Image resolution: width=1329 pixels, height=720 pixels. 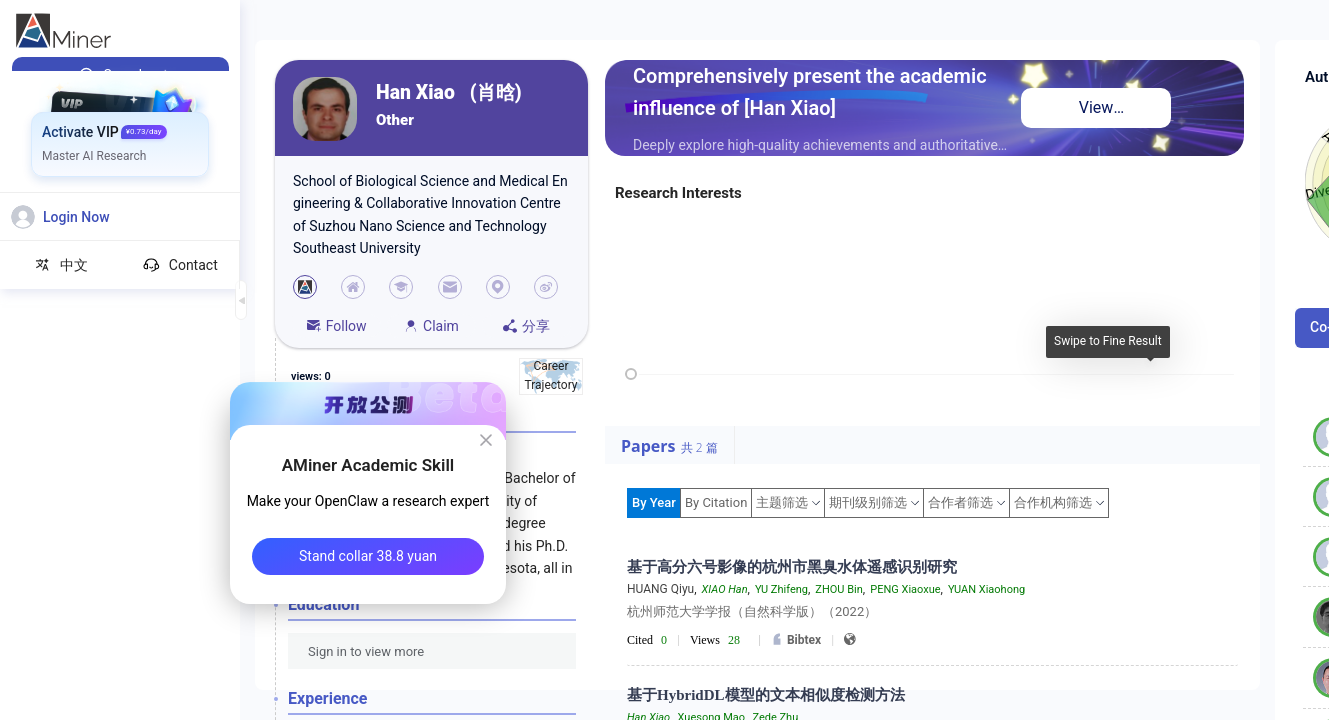 I want to click on [menuitem], so click(x=120, y=75).